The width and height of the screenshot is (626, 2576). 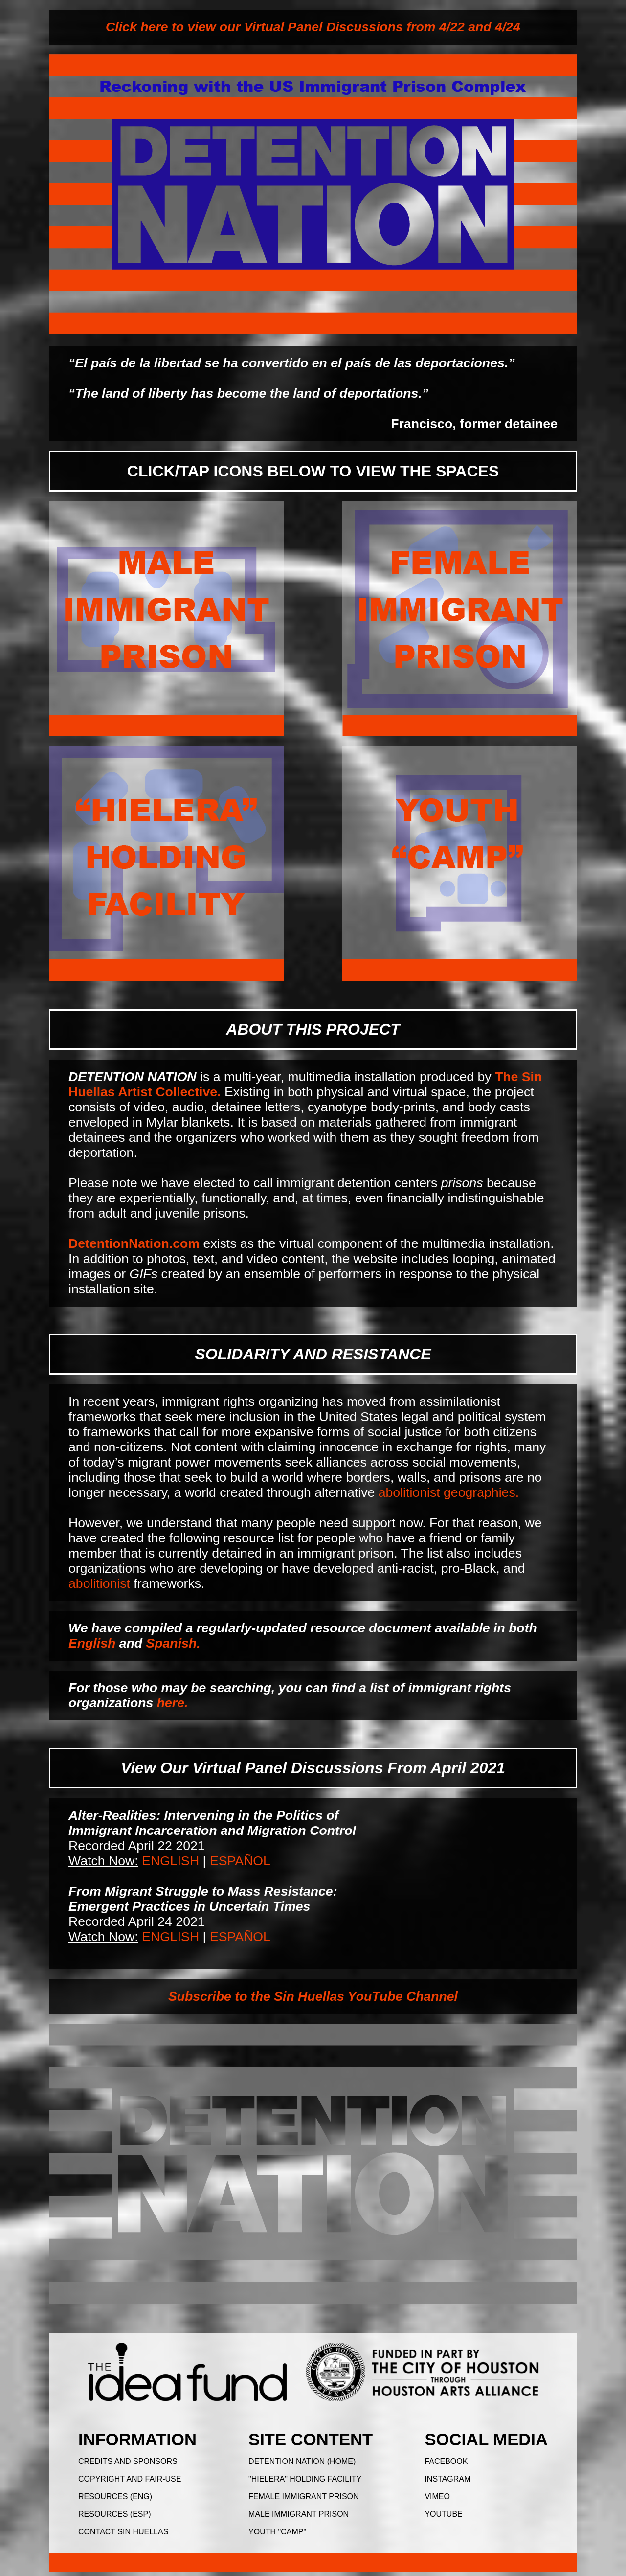 I want to click on COPYRIGHT AND FAIR-USE, so click(x=129, y=2479).